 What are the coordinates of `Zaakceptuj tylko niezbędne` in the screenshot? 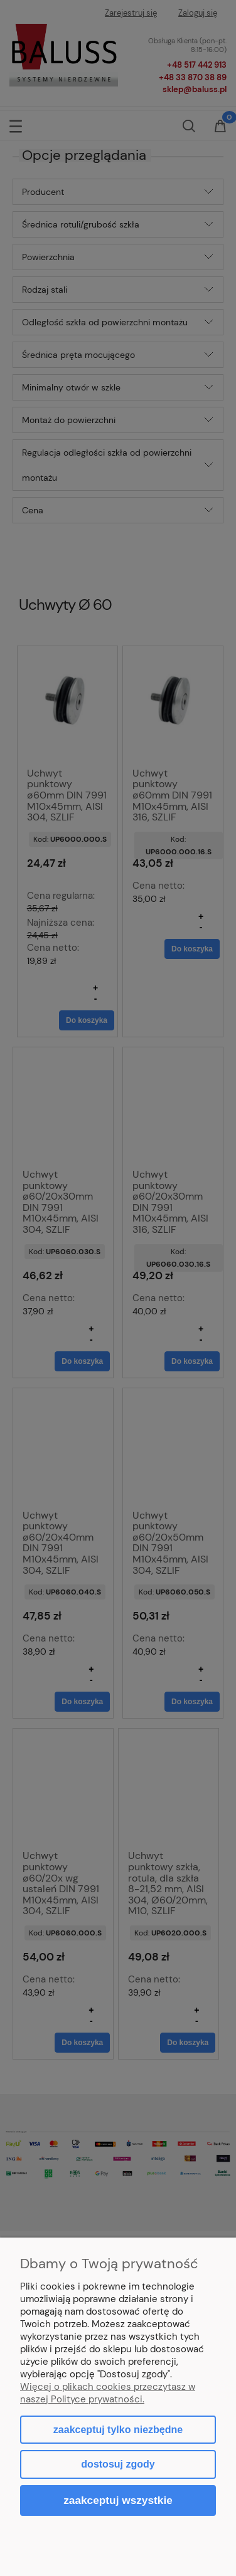 It's located at (118, 2429).